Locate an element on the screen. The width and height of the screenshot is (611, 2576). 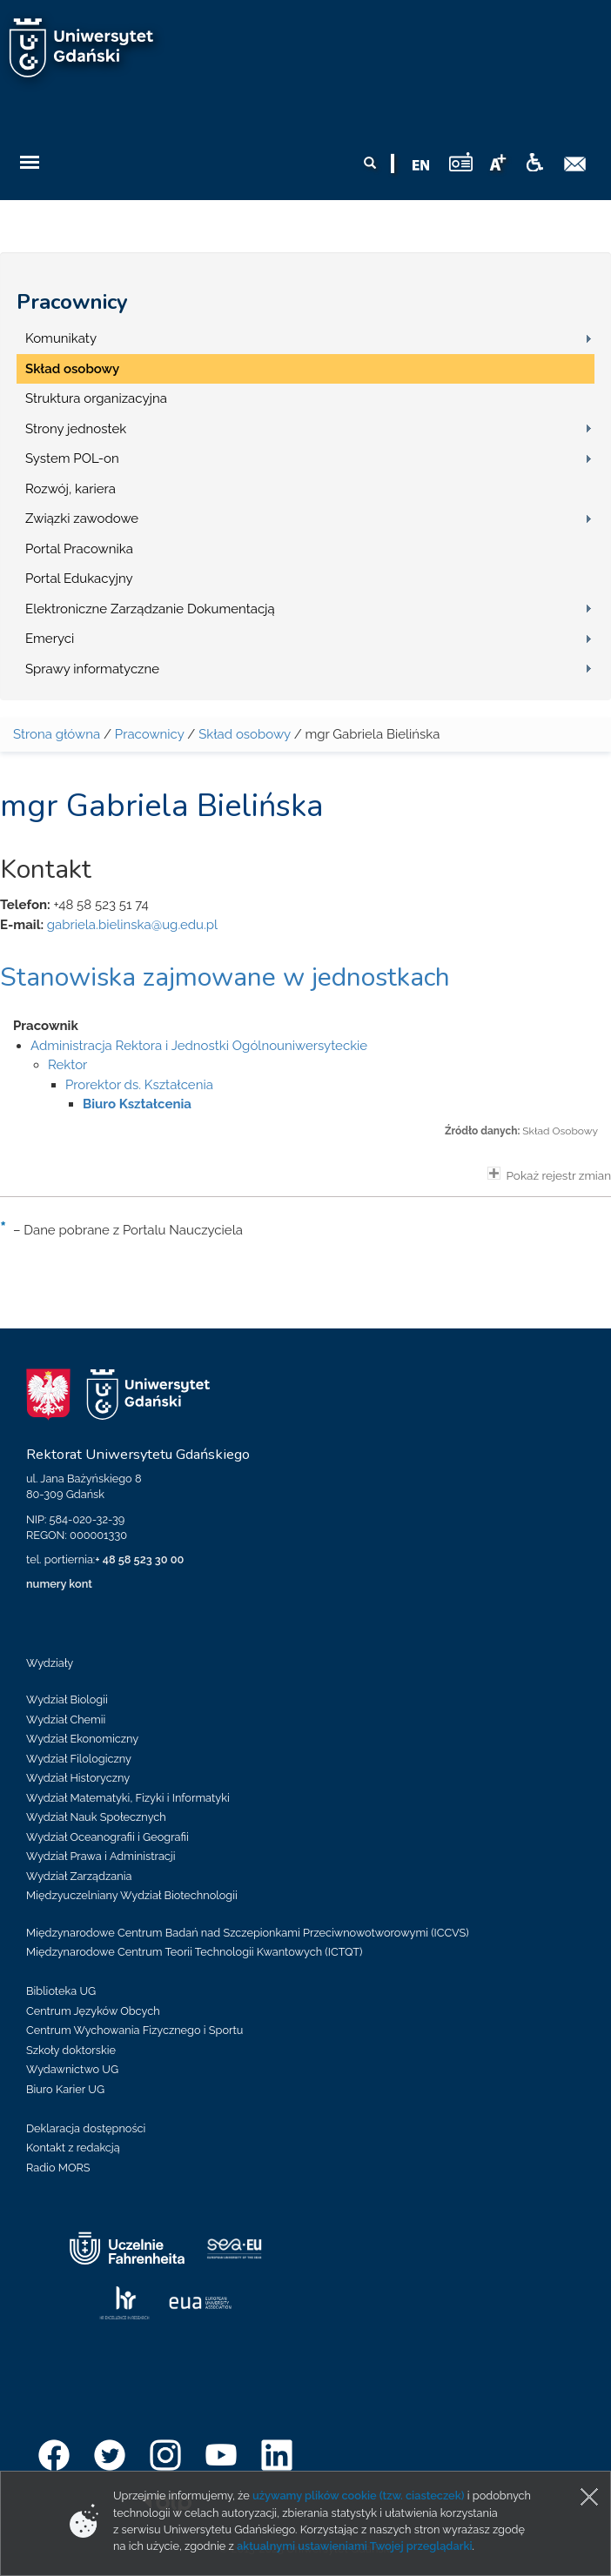
Rektor is located at coordinates (67, 1065).